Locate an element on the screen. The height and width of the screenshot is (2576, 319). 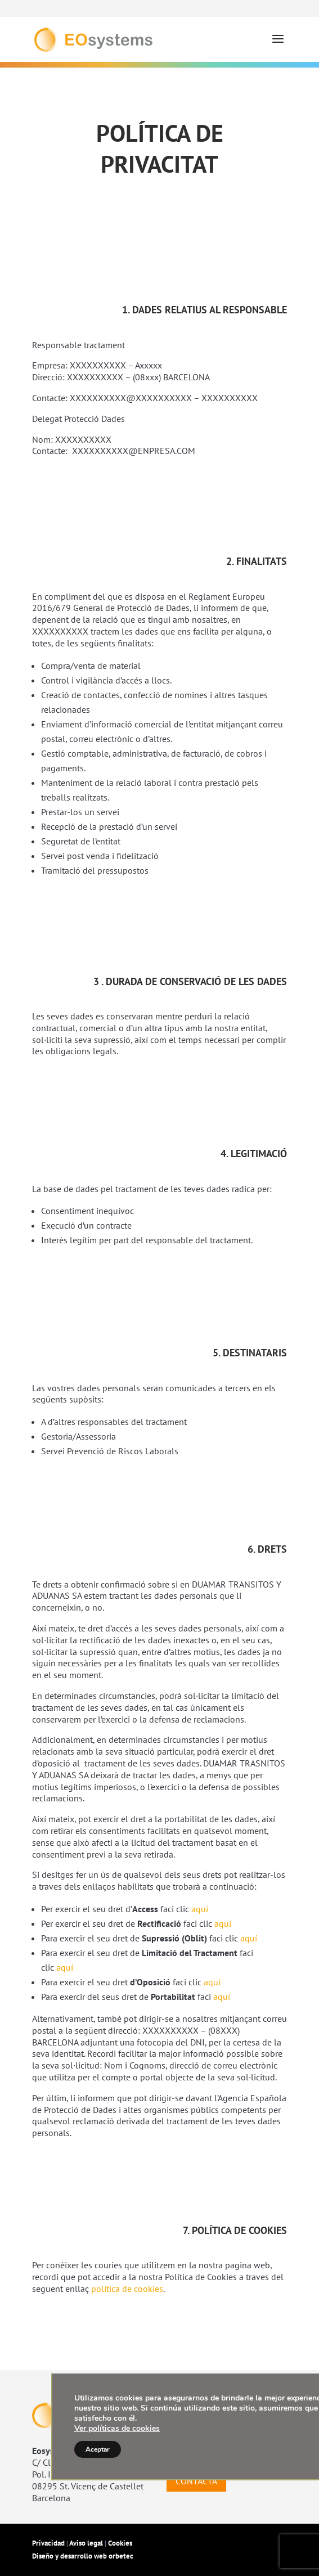
CONTACTA is located at coordinates (196, 2481).